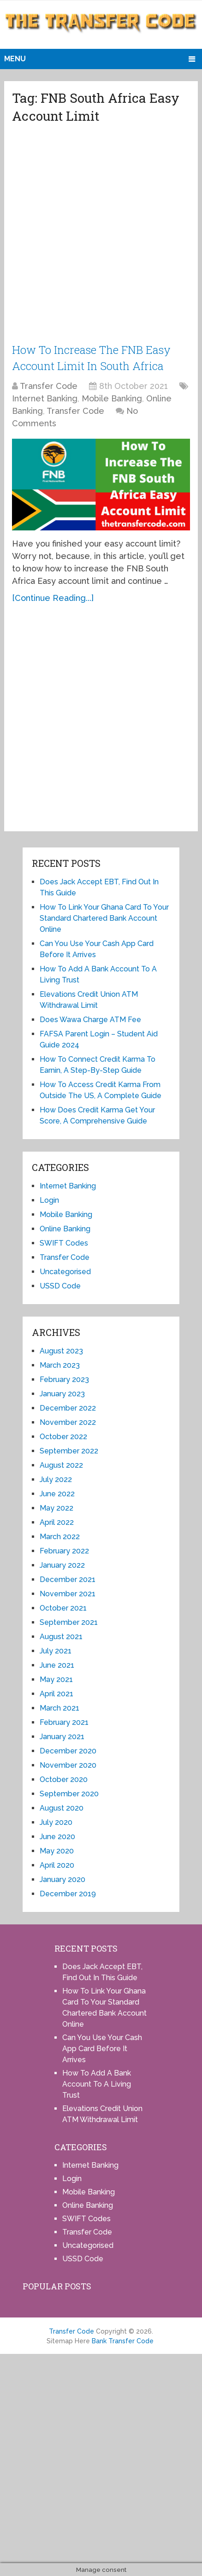  What do you see at coordinates (67, 1592) in the screenshot?
I see `November 2021` at bounding box center [67, 1592].